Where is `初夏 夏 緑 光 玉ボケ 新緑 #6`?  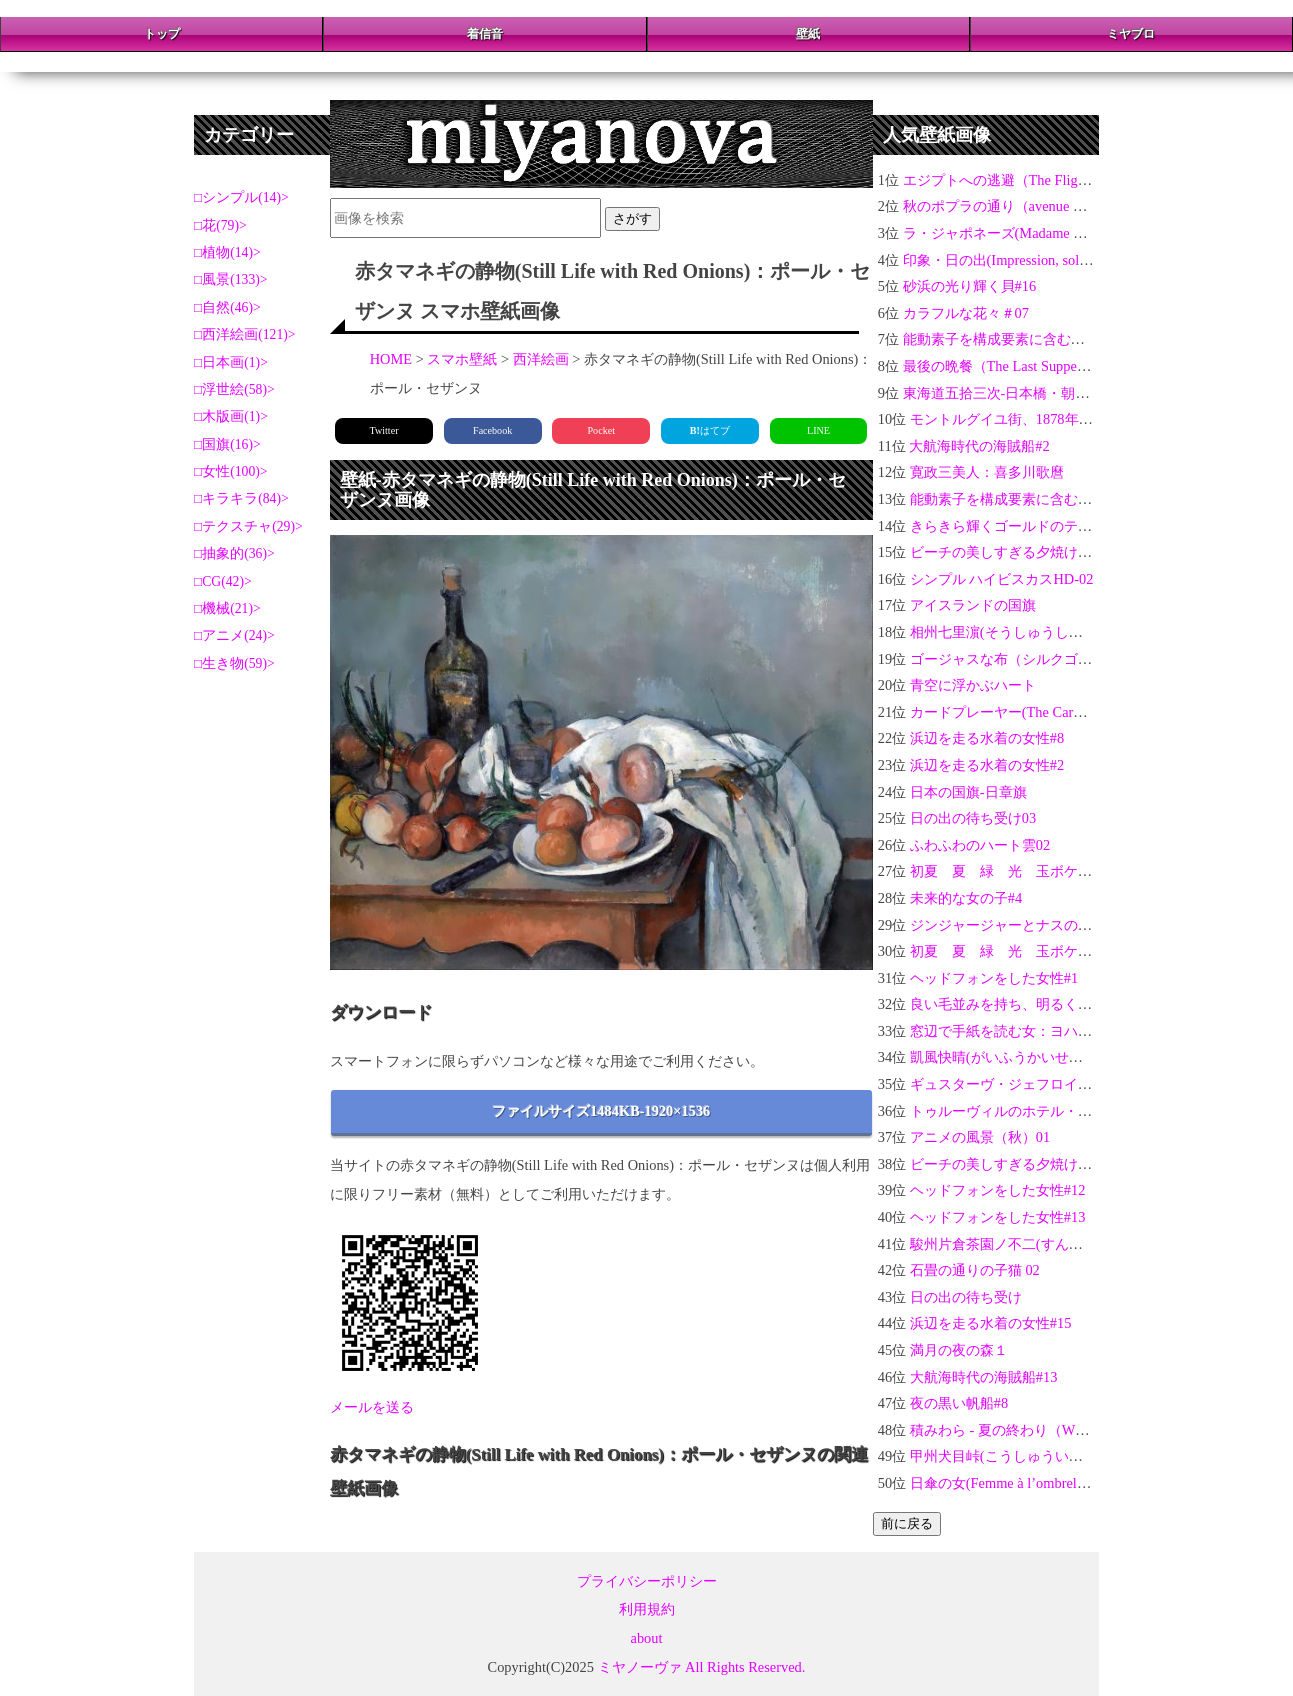 初夏 夏 緑 光 玉ボケ 新緑 #6 is located at coordinates (1024, 951).